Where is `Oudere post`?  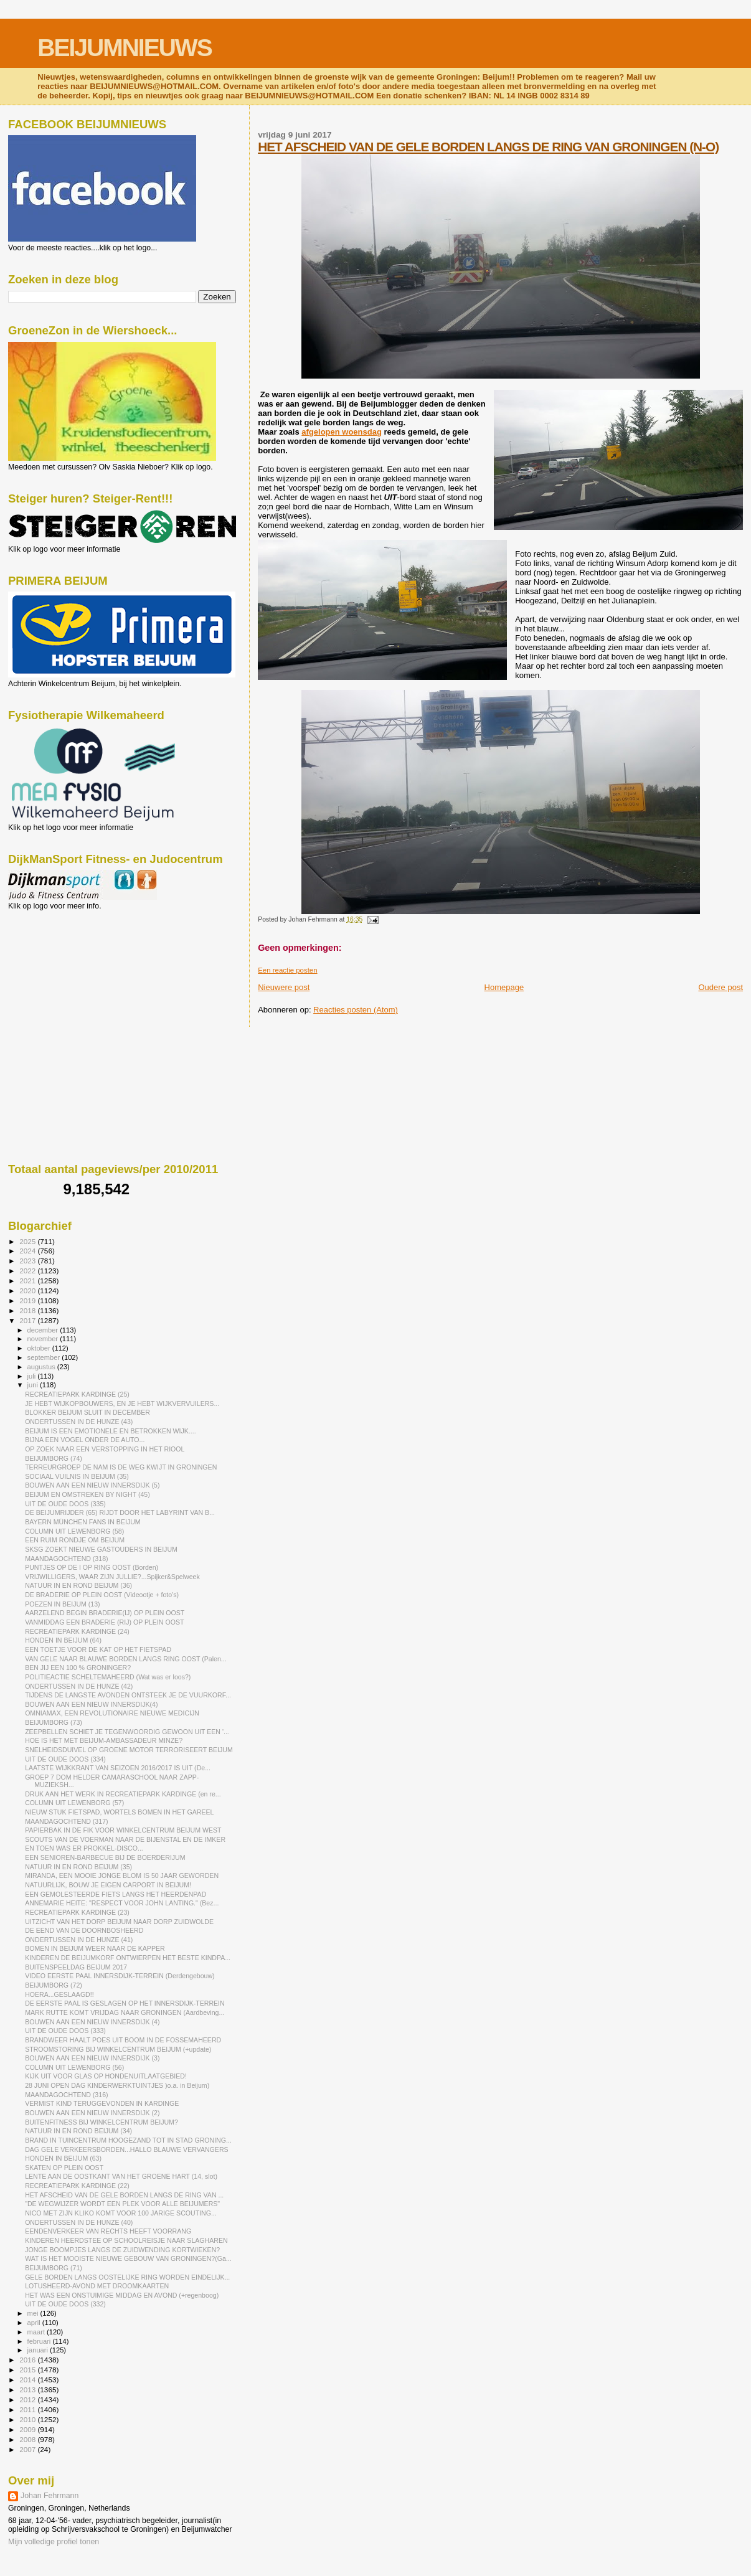 Oudere post is located at coordinates (720, 987).